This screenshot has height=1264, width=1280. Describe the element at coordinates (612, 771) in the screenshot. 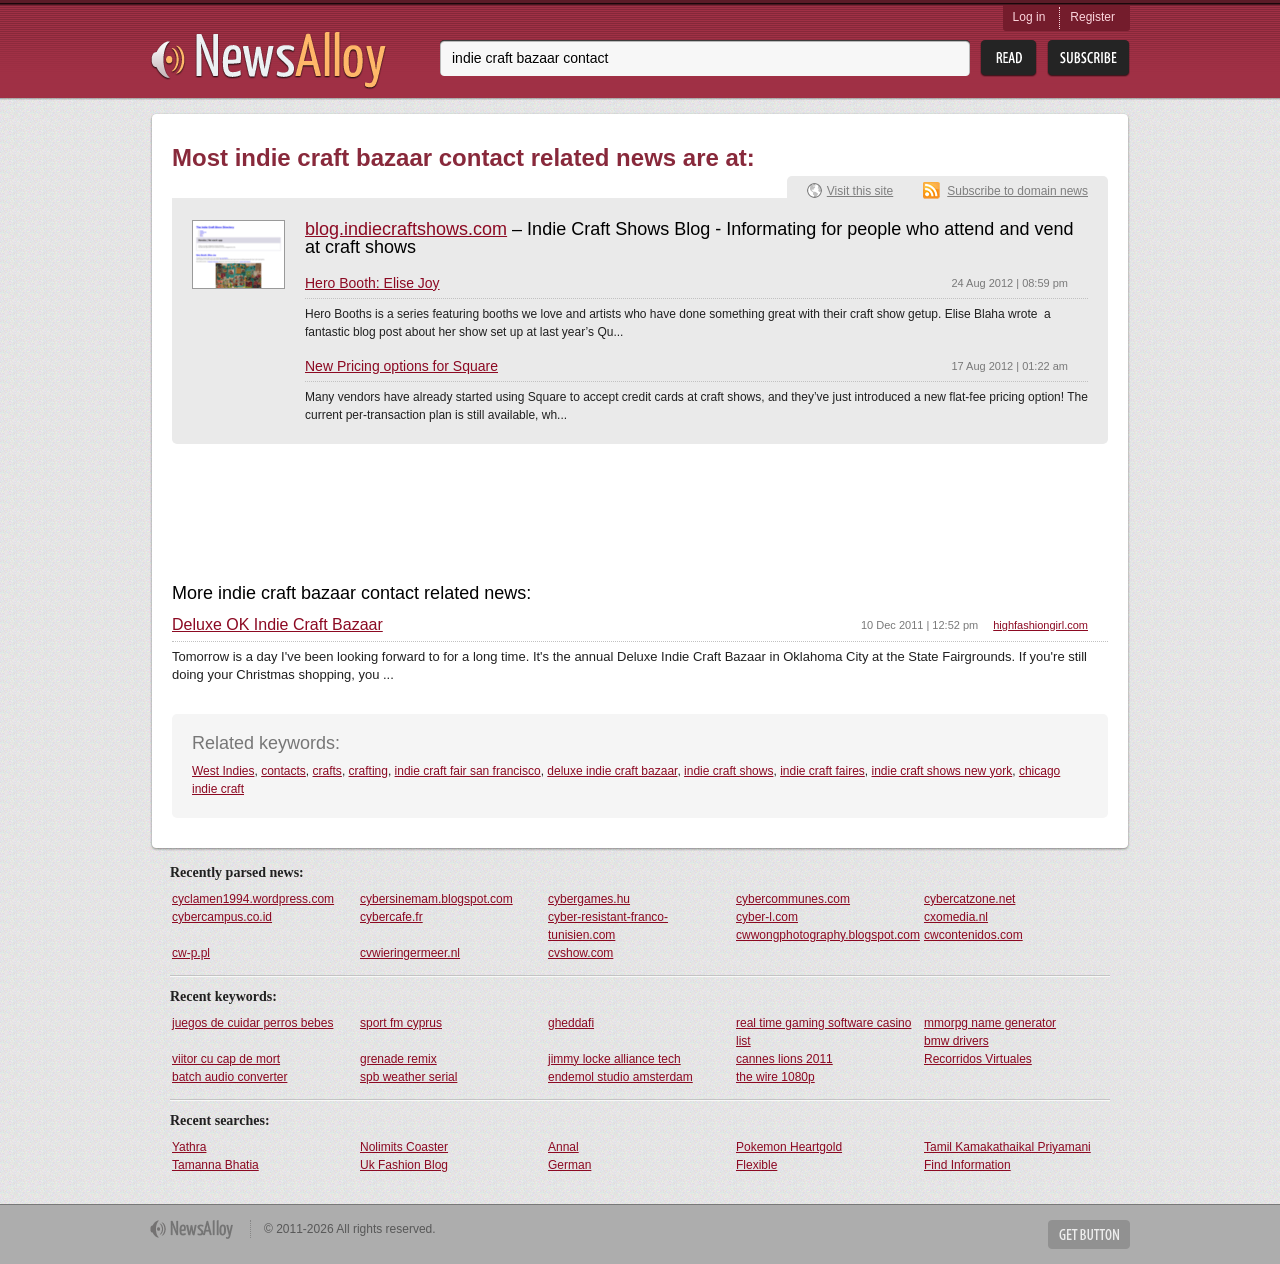

I see `deluxe indie craft bazaar` at that location.